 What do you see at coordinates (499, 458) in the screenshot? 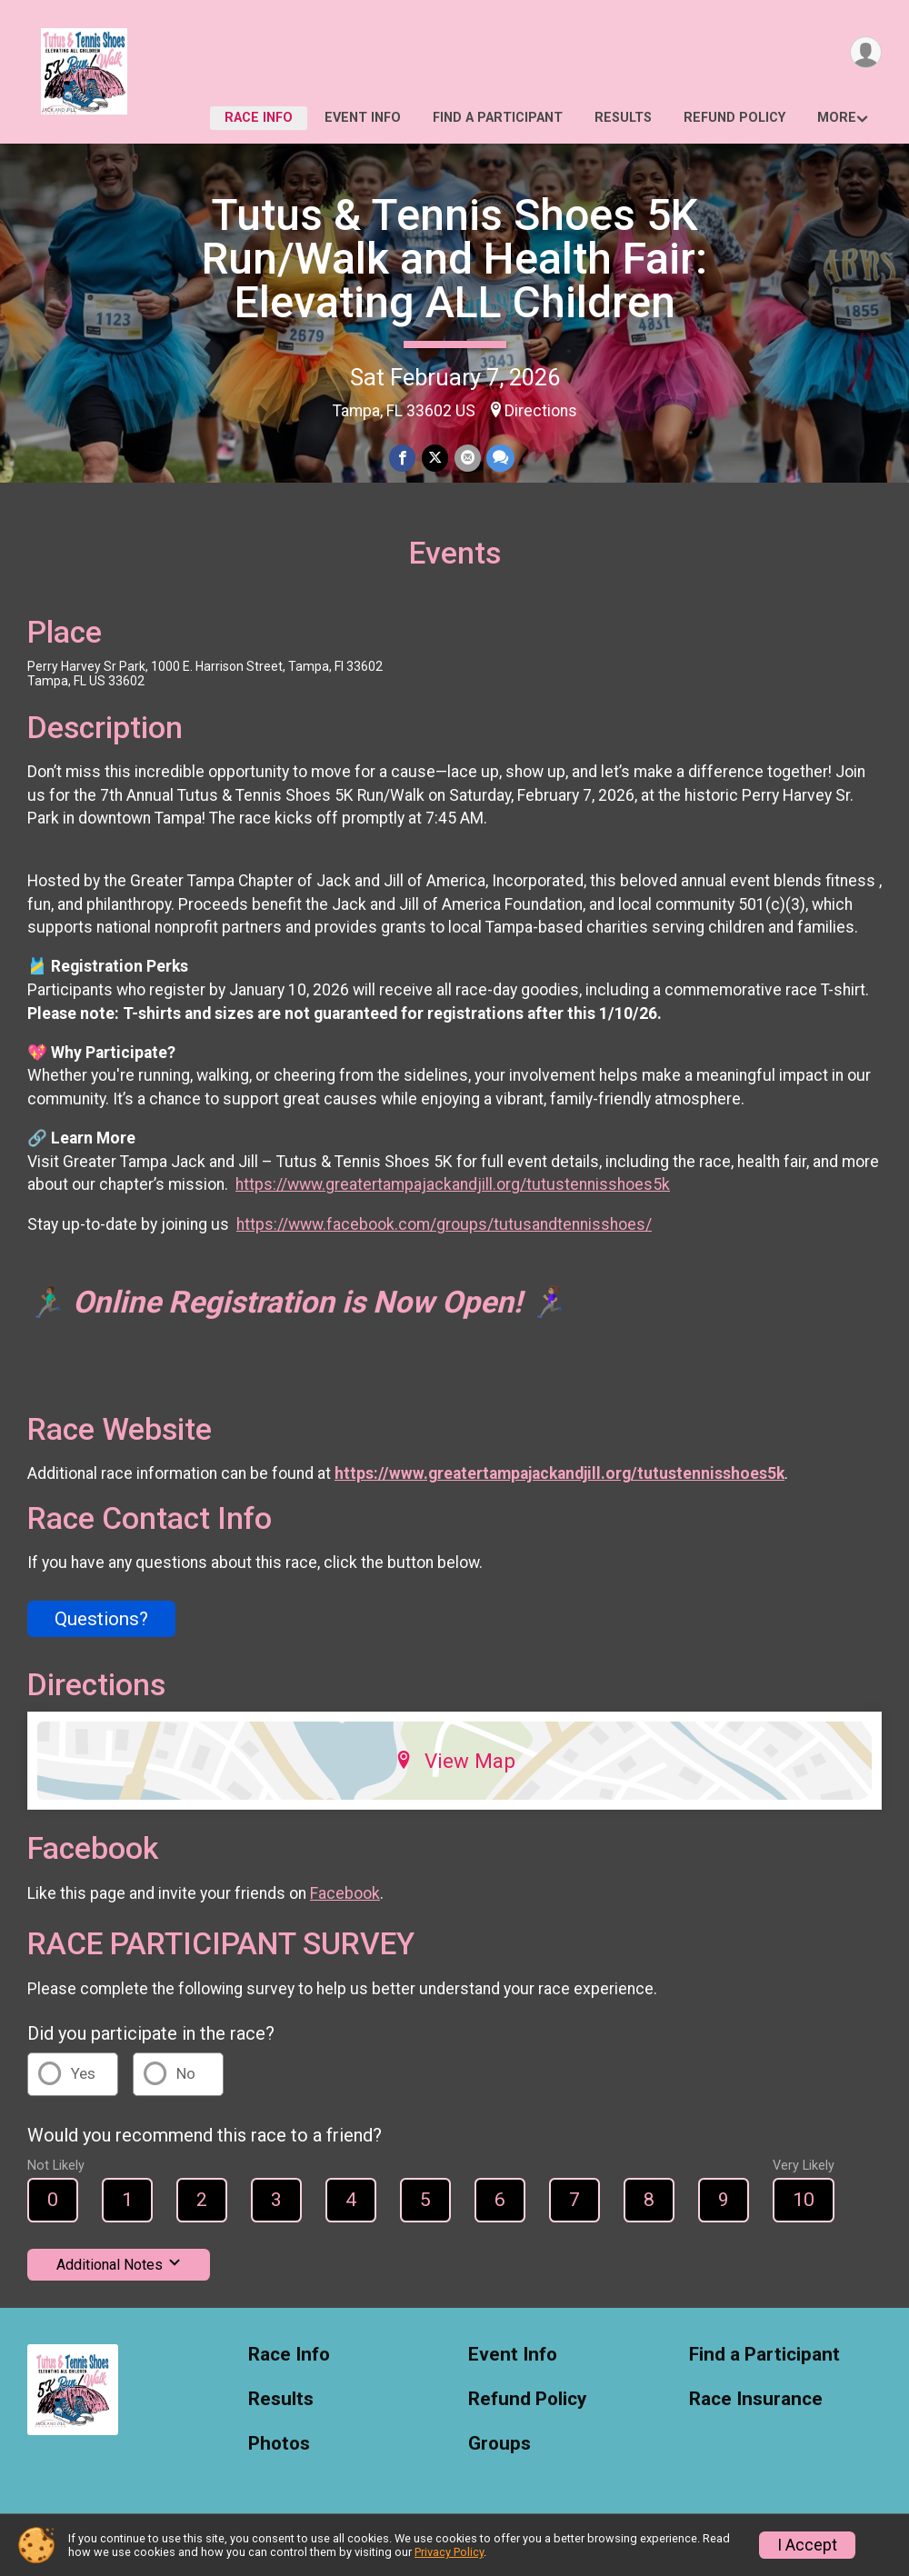
I see `[Share through Text]` at bounding box center [499, 458].